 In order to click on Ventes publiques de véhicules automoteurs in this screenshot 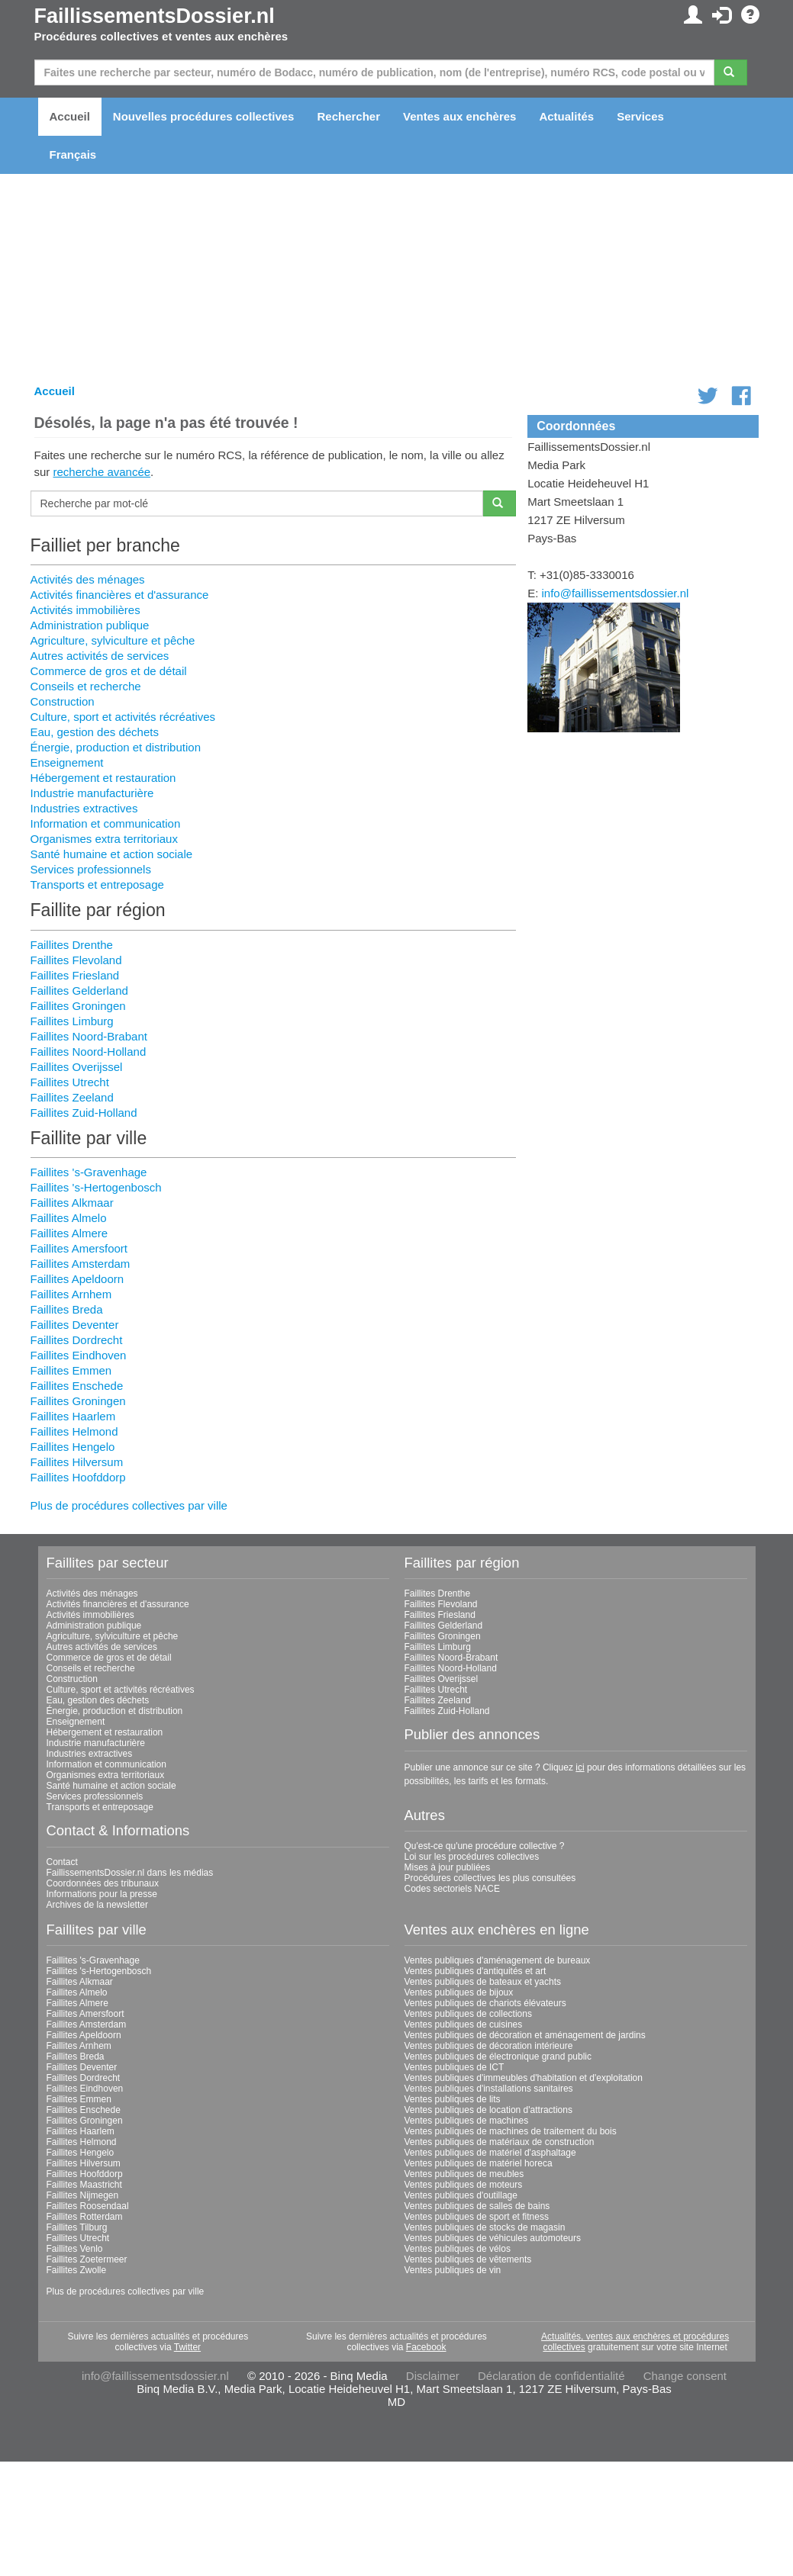, I will do `click(493, 2238)`.